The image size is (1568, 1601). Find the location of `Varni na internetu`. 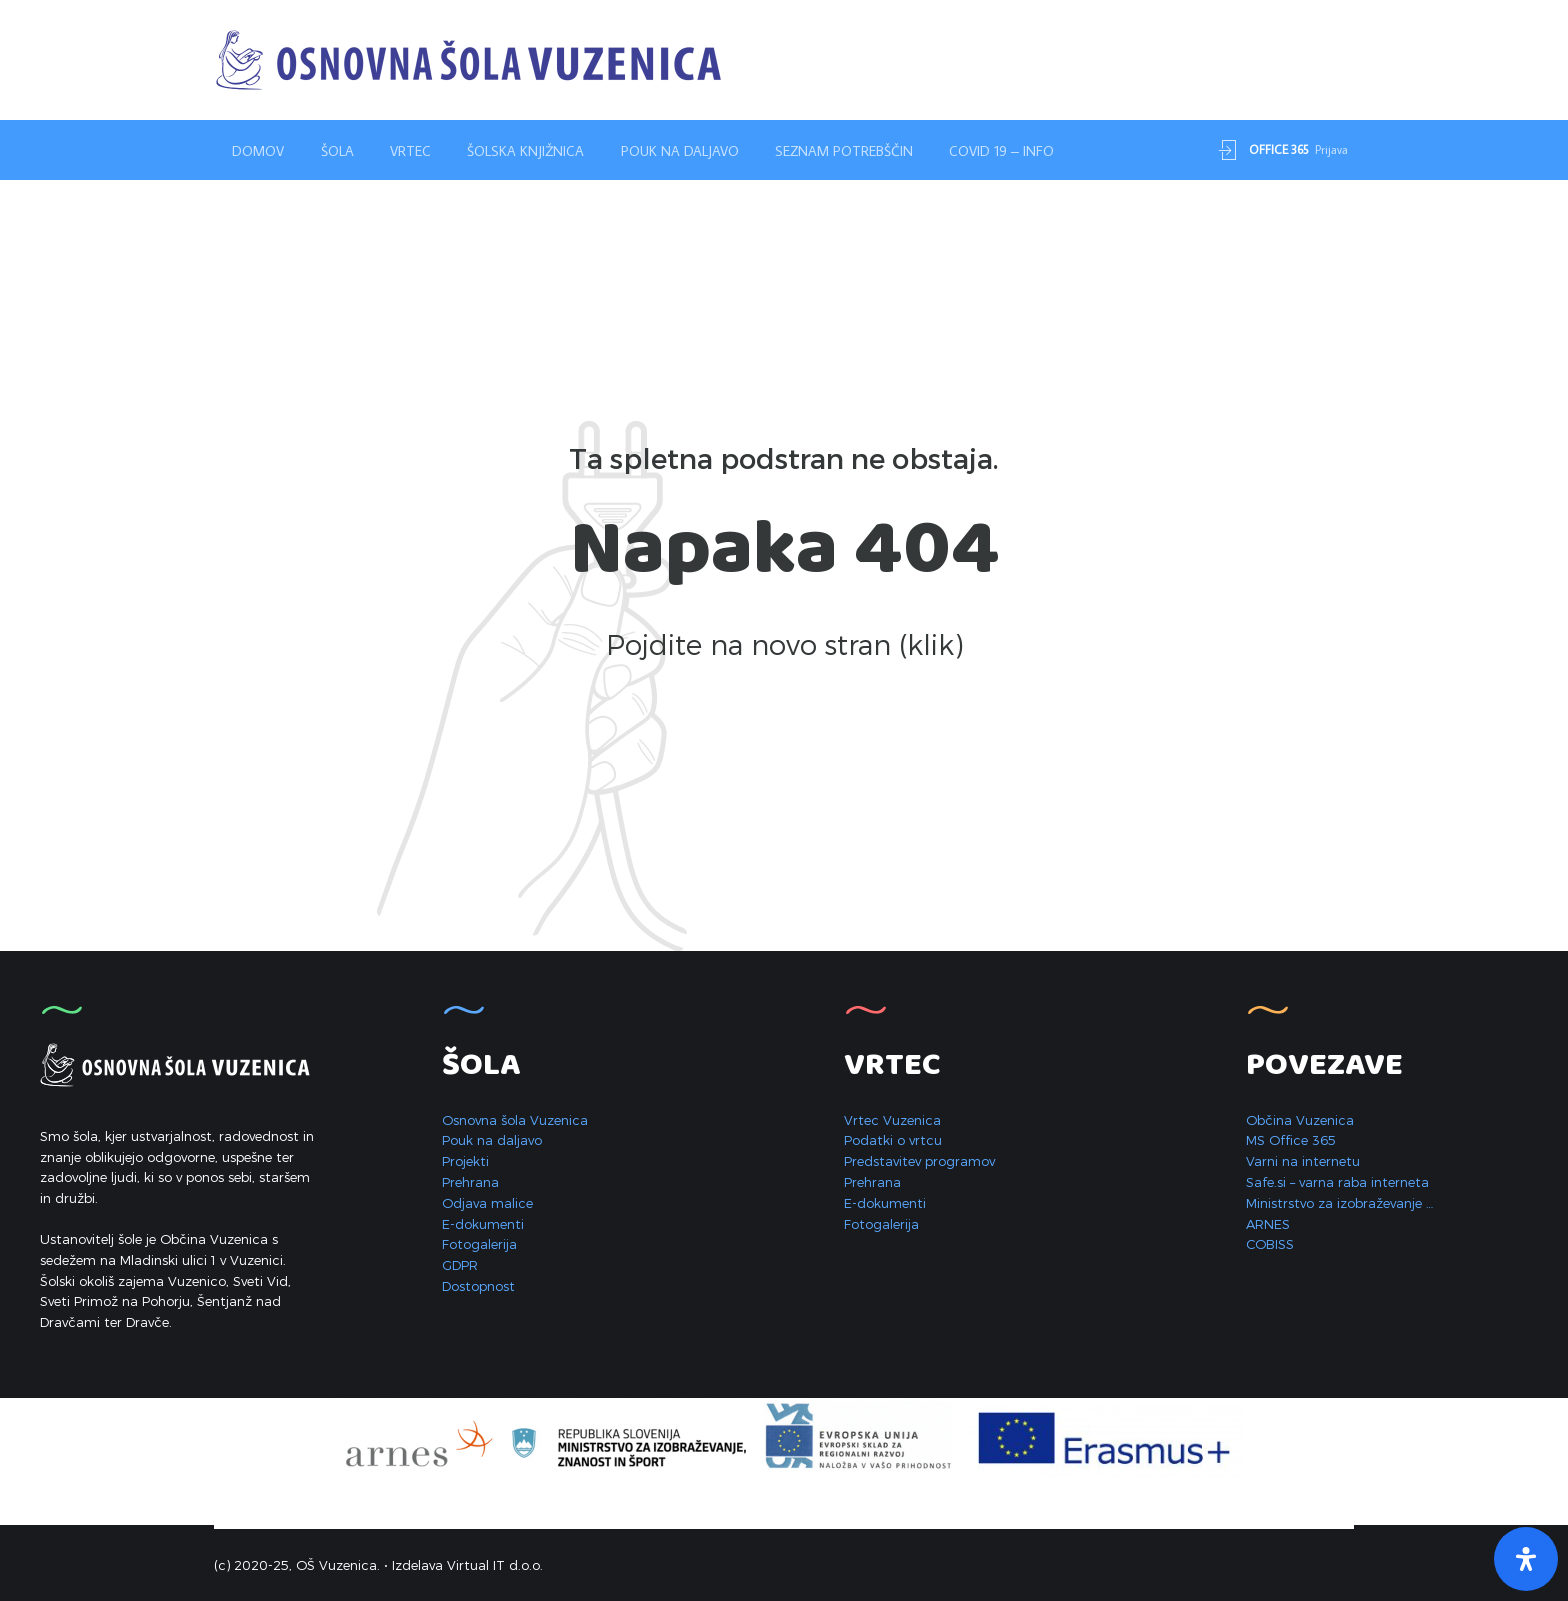

Varni na internetu is located at coordinates (1303, 1161).